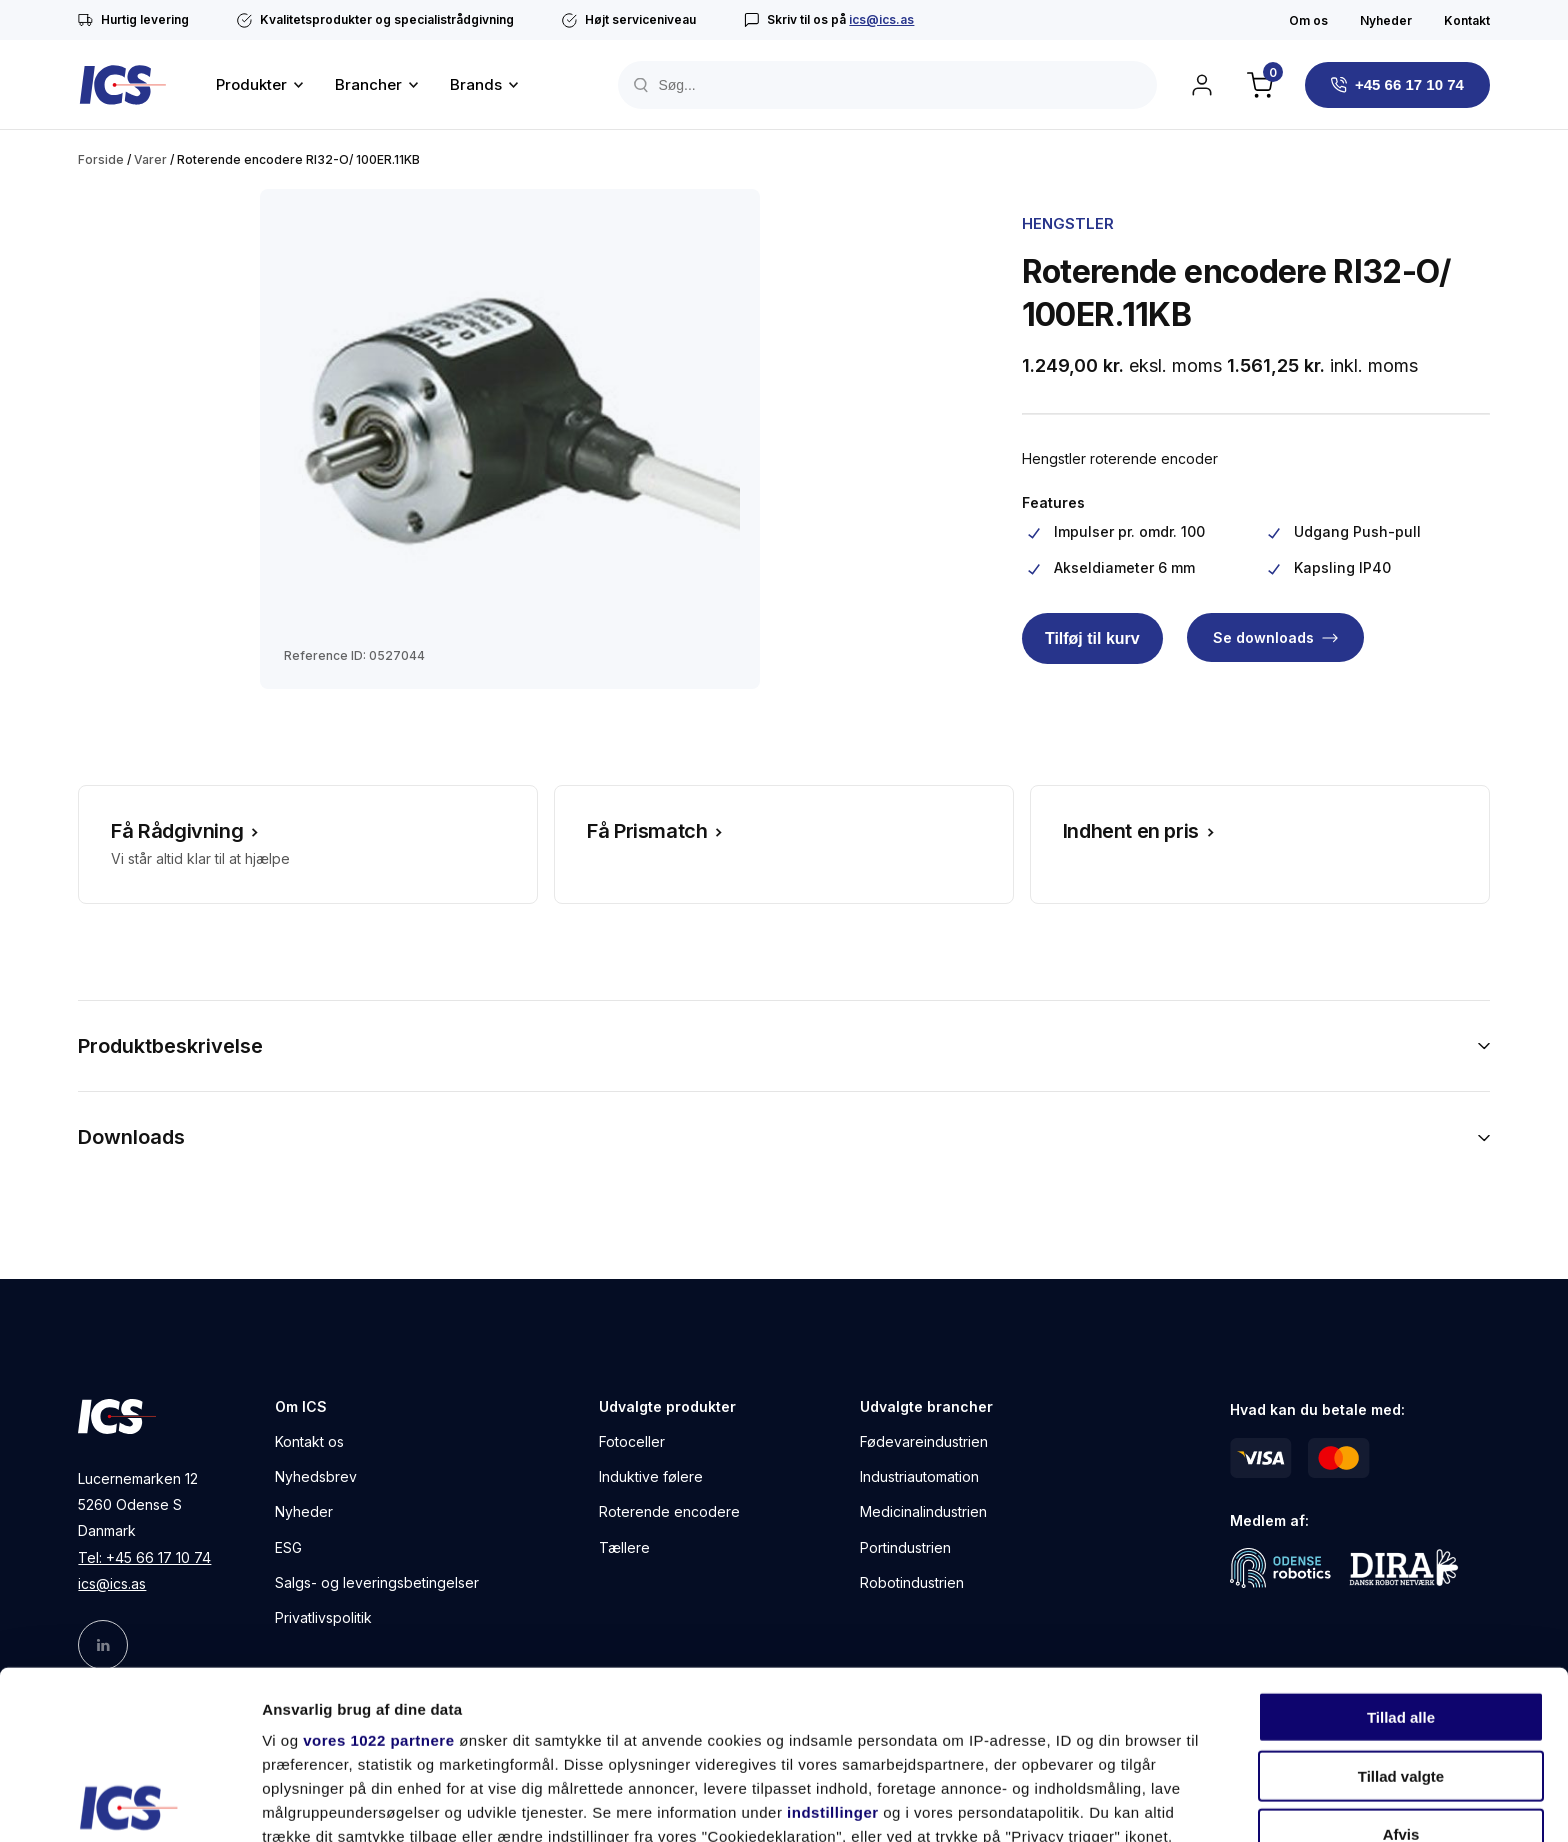  I want to click on Produkter, so click(251, 84).